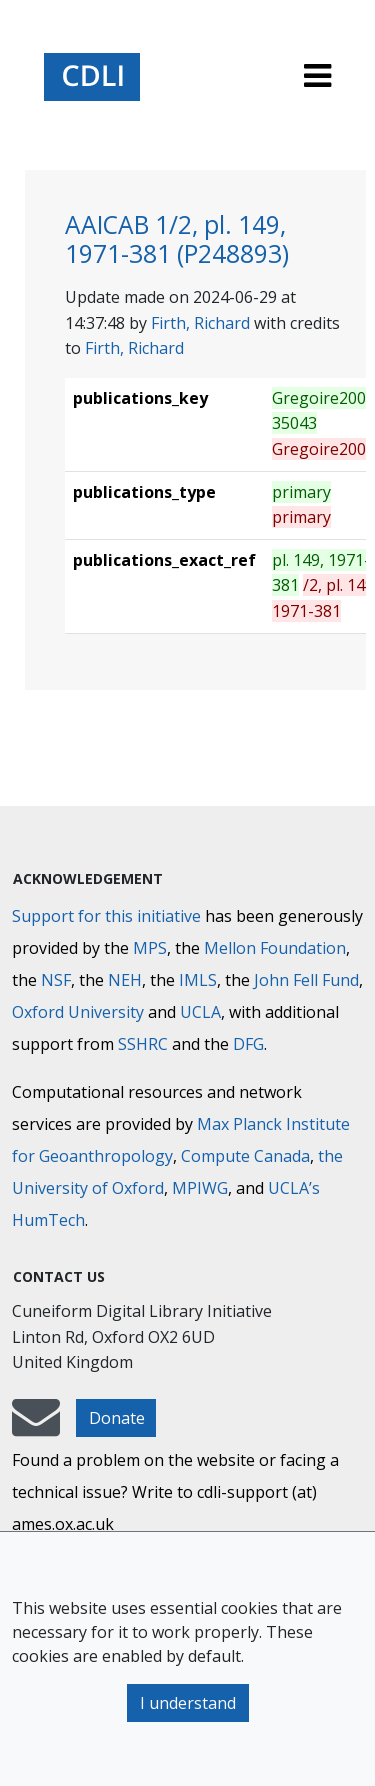 The width and height of the screenshot is (375, 1786). Describe the element at coordinates (143, 1044) in the screenshot. I see `SSHRC [Social Sciences and Humanities Research Council]` at that location.